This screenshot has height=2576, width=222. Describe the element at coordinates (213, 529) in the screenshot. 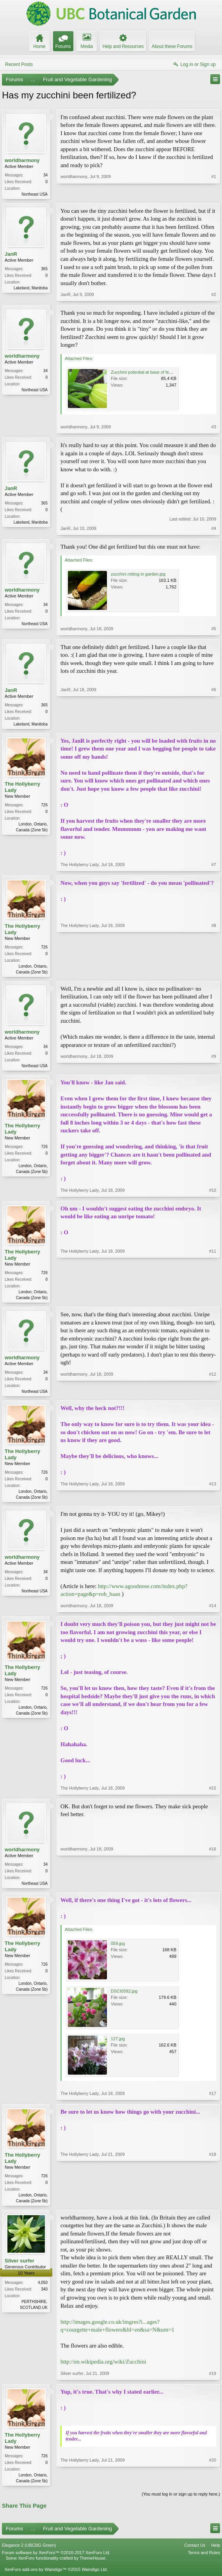

I see `#4` at that location.